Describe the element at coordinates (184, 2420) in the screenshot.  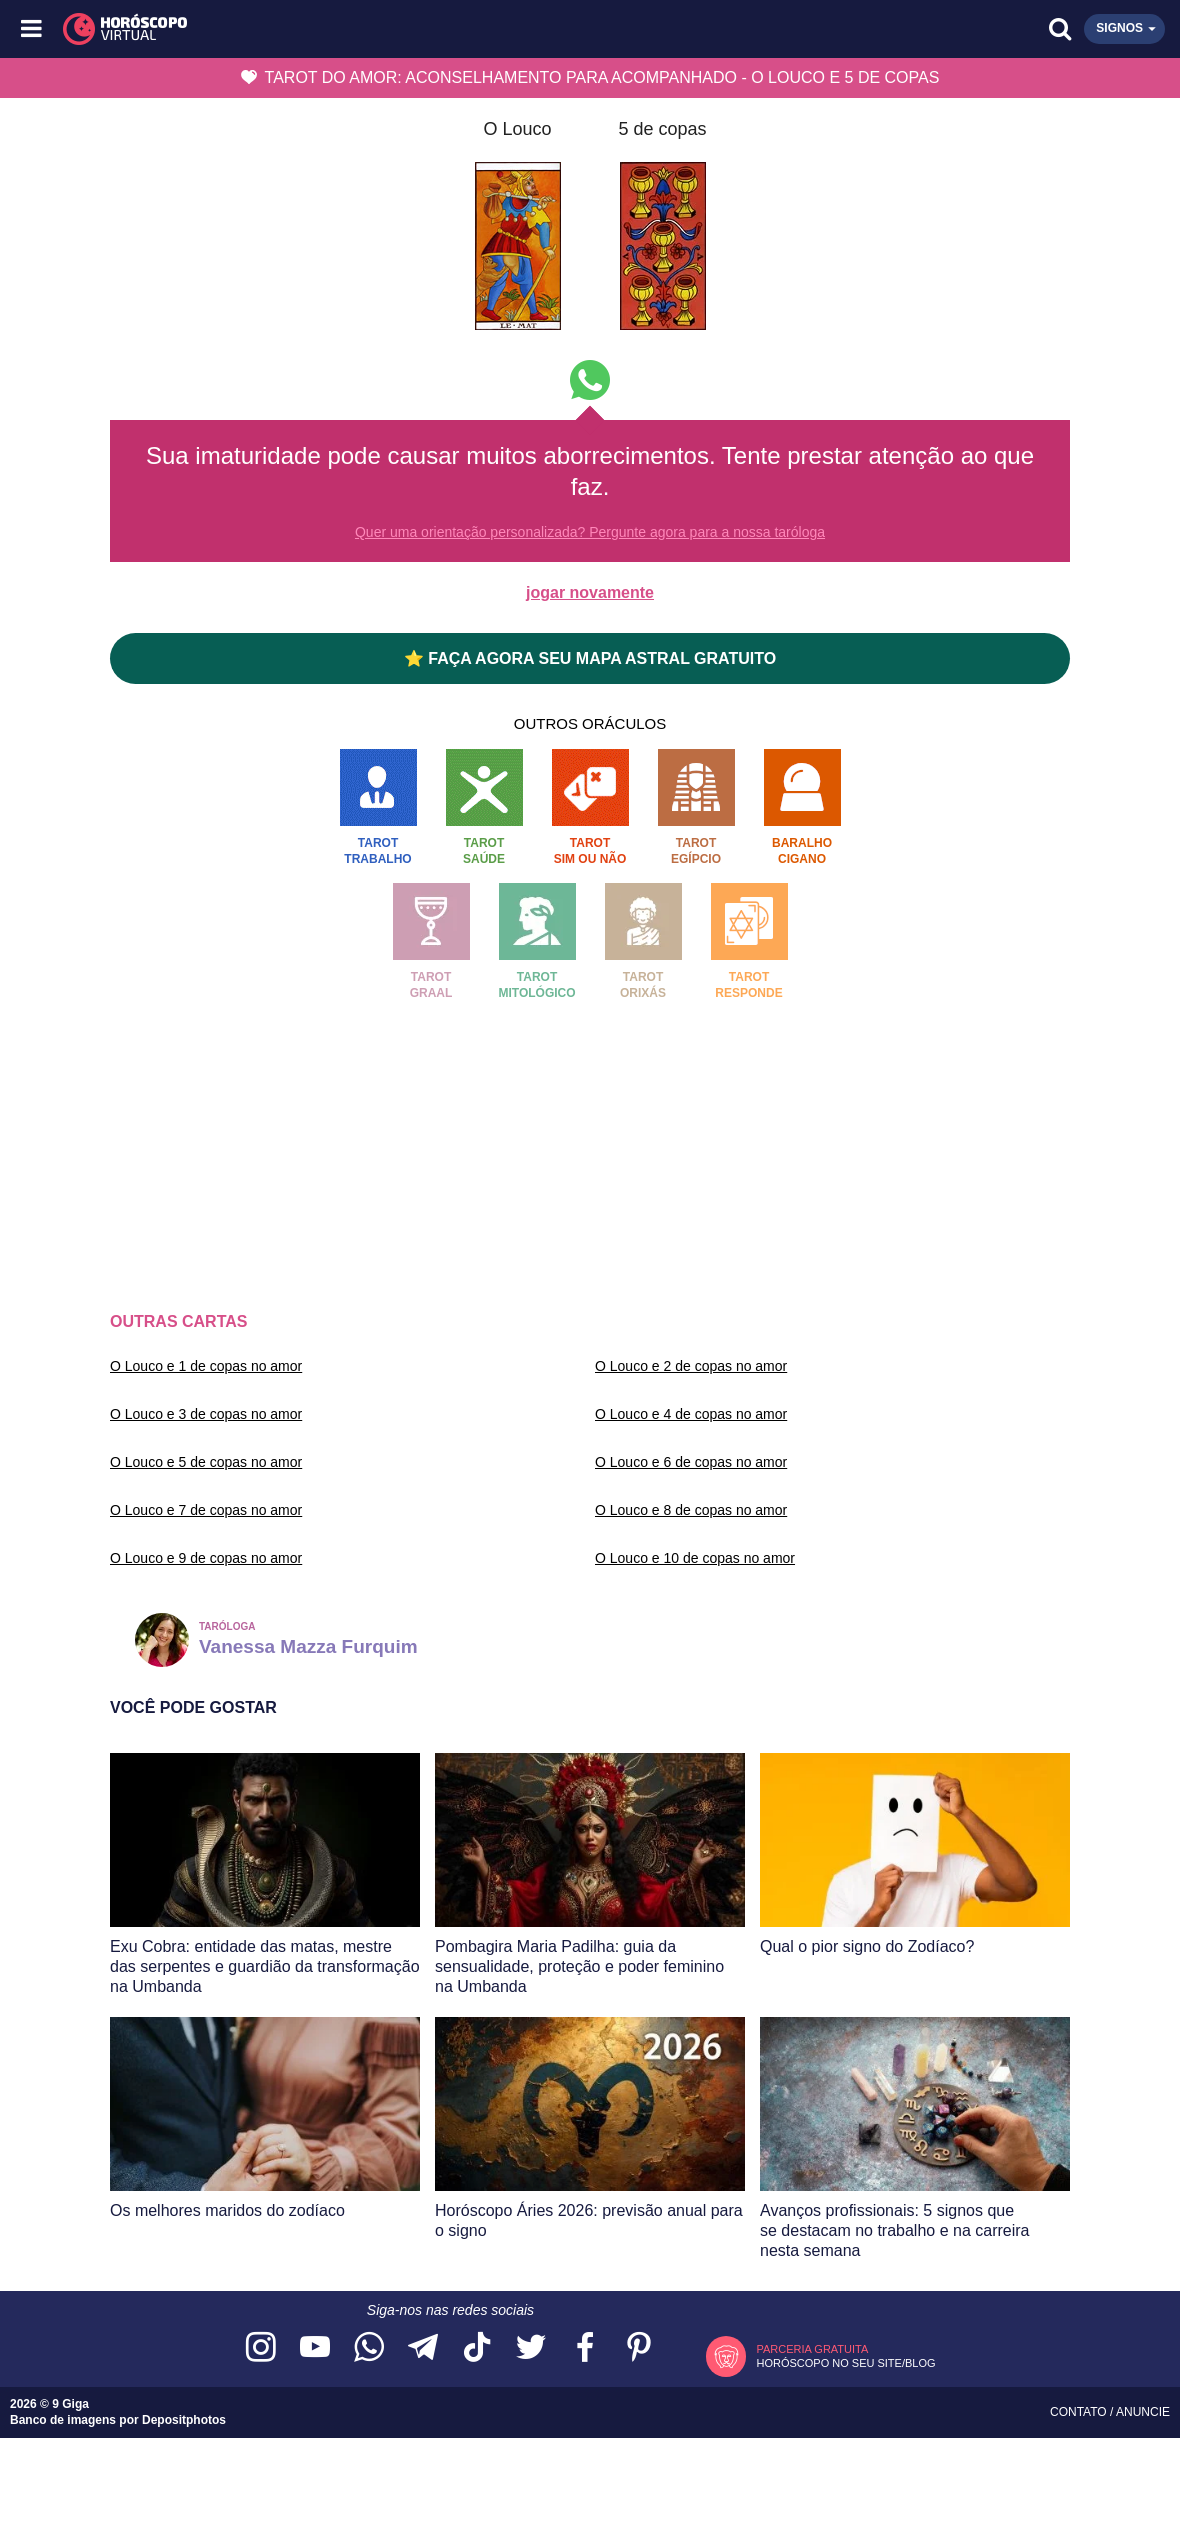
I see `Depositphotos` at that location.